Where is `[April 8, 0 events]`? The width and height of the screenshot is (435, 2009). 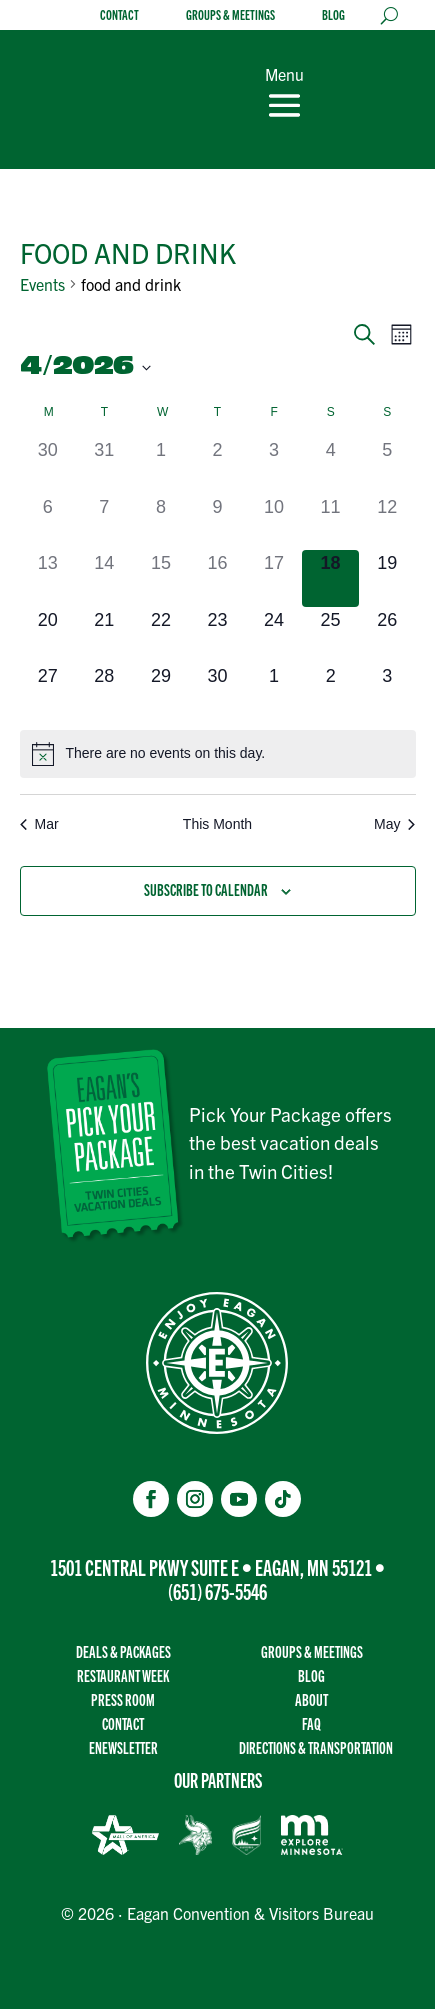
[April 8, 0 events] is located at coordinates (161, 522).